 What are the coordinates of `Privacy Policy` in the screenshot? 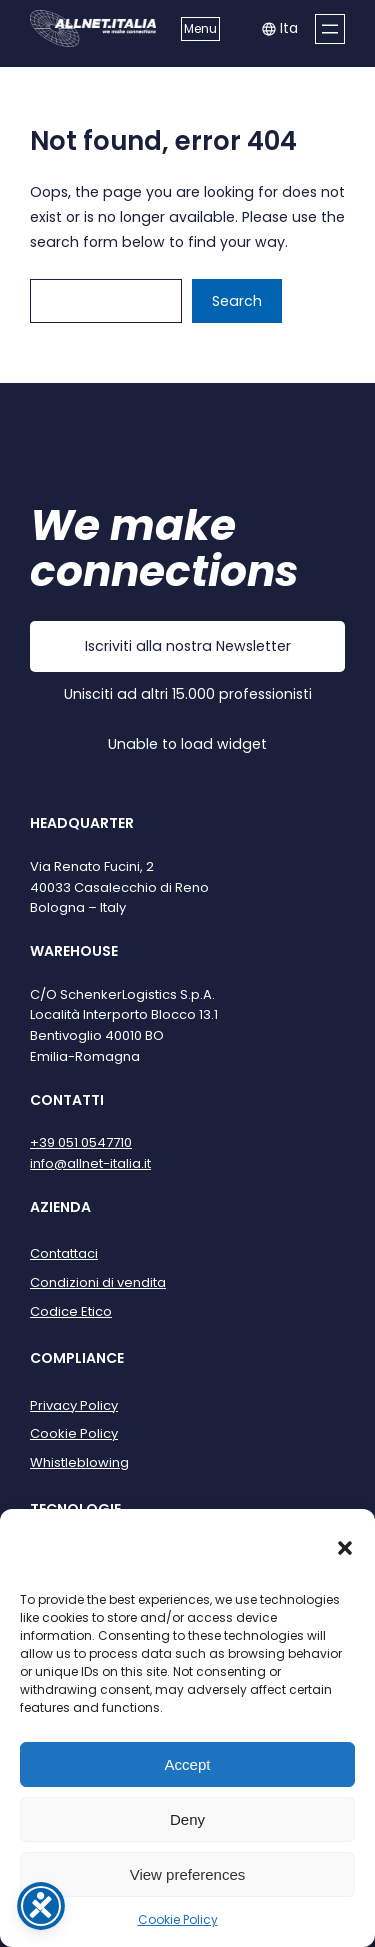 It's located at (74, 1405).